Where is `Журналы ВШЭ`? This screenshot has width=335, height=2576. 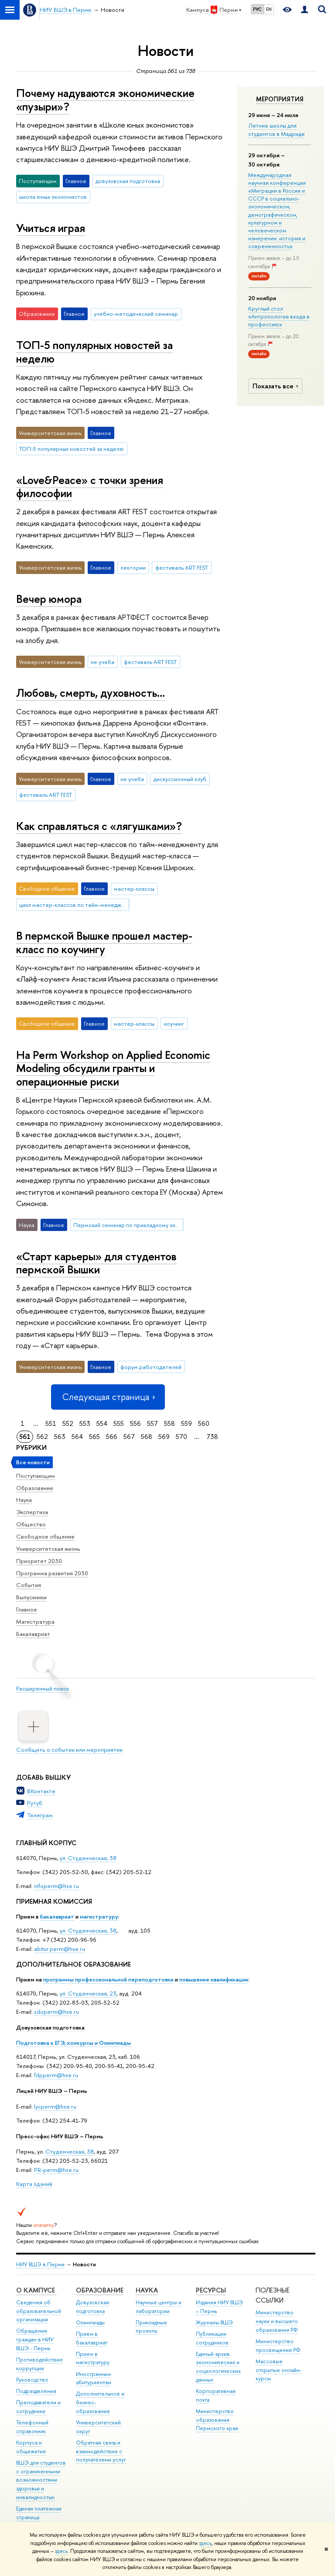 Журналы ВШЭ is located at coordinates (214, 2322).